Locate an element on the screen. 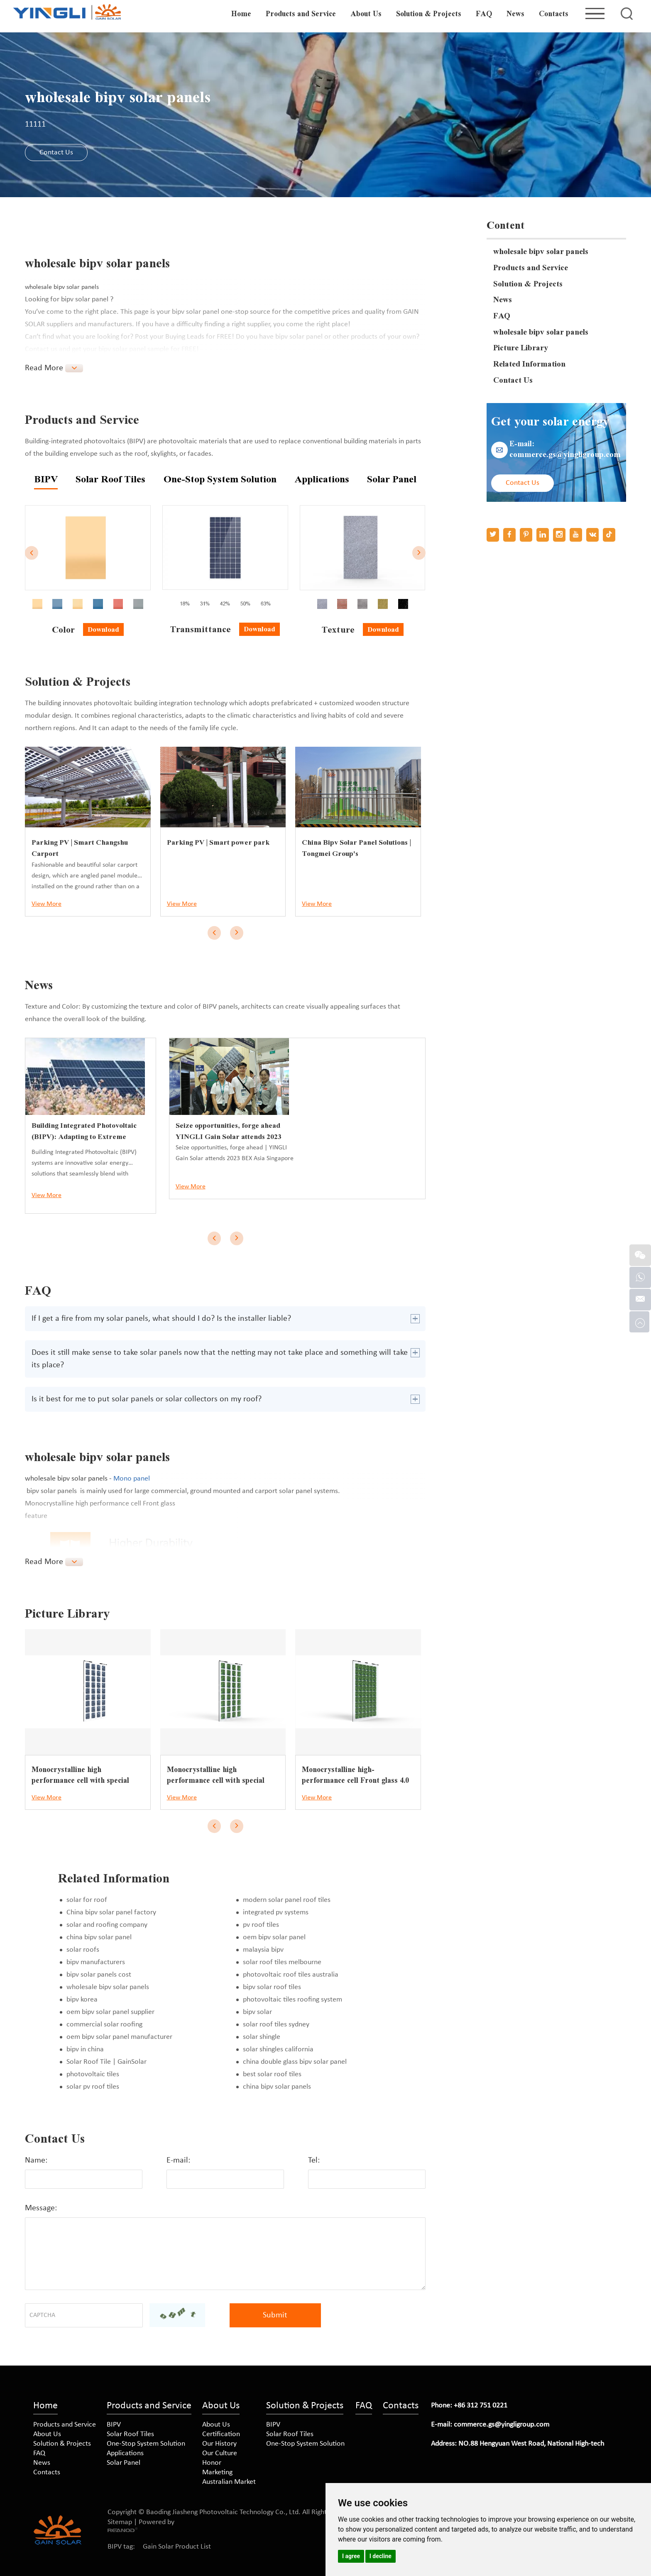 The width and height of the screenshot is (651, 2576). Certification is located at coordinates (221, 2434).